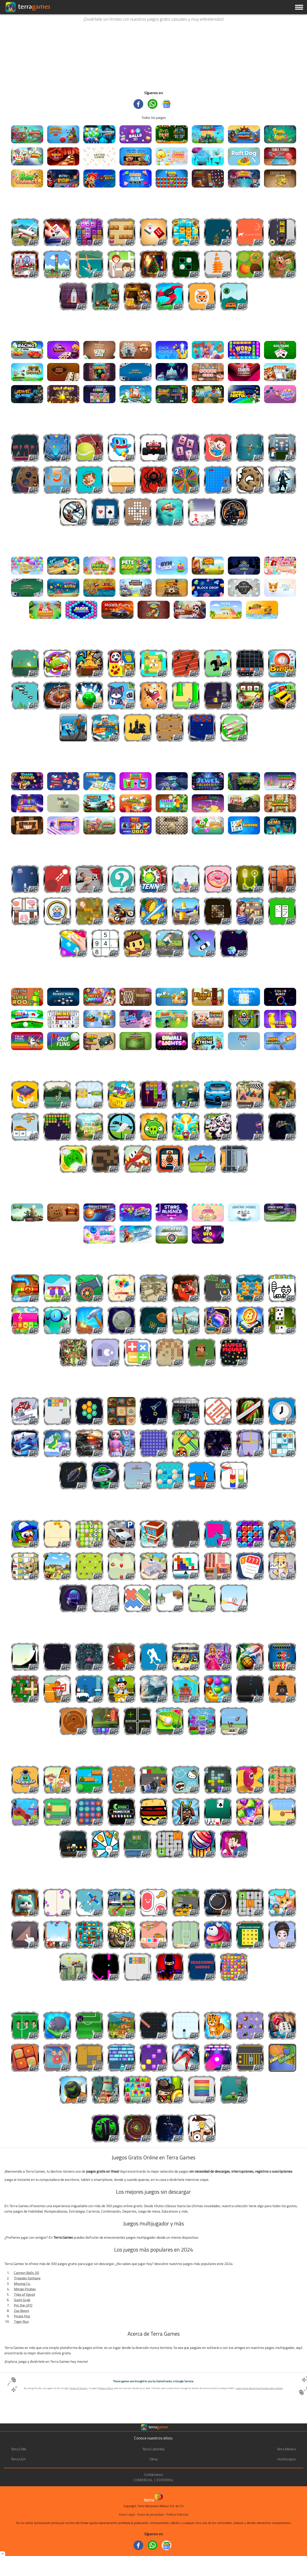 Image resolution: width=307 pixels, height=2576 pixels. Describe the element at coordinates (177, 2514) in the screenshot. I see `Política Editorial` at that location.